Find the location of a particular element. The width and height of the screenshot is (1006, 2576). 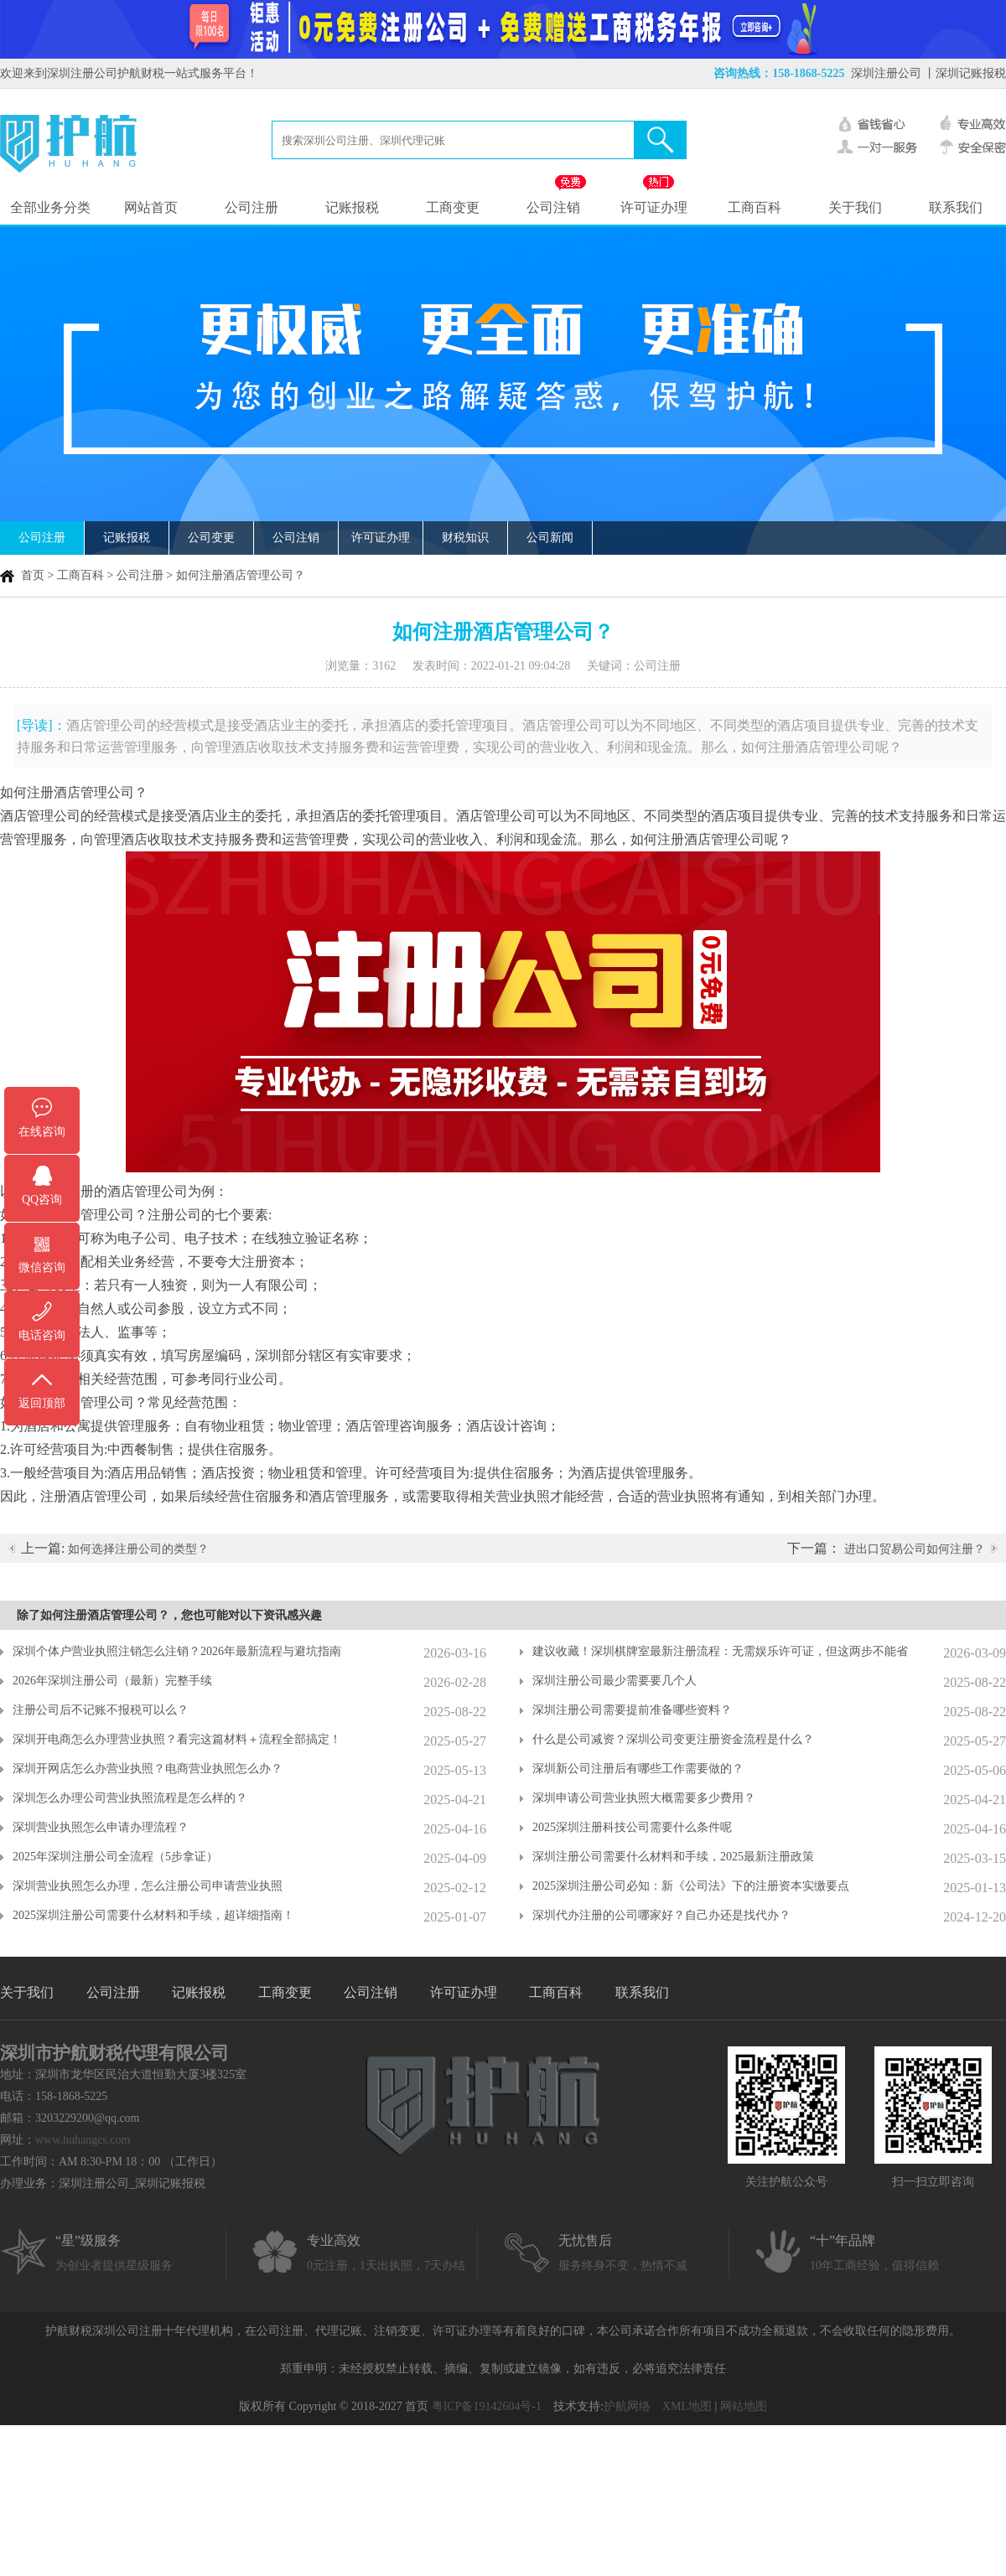

工商百科 is located at coordinates (754, 207).